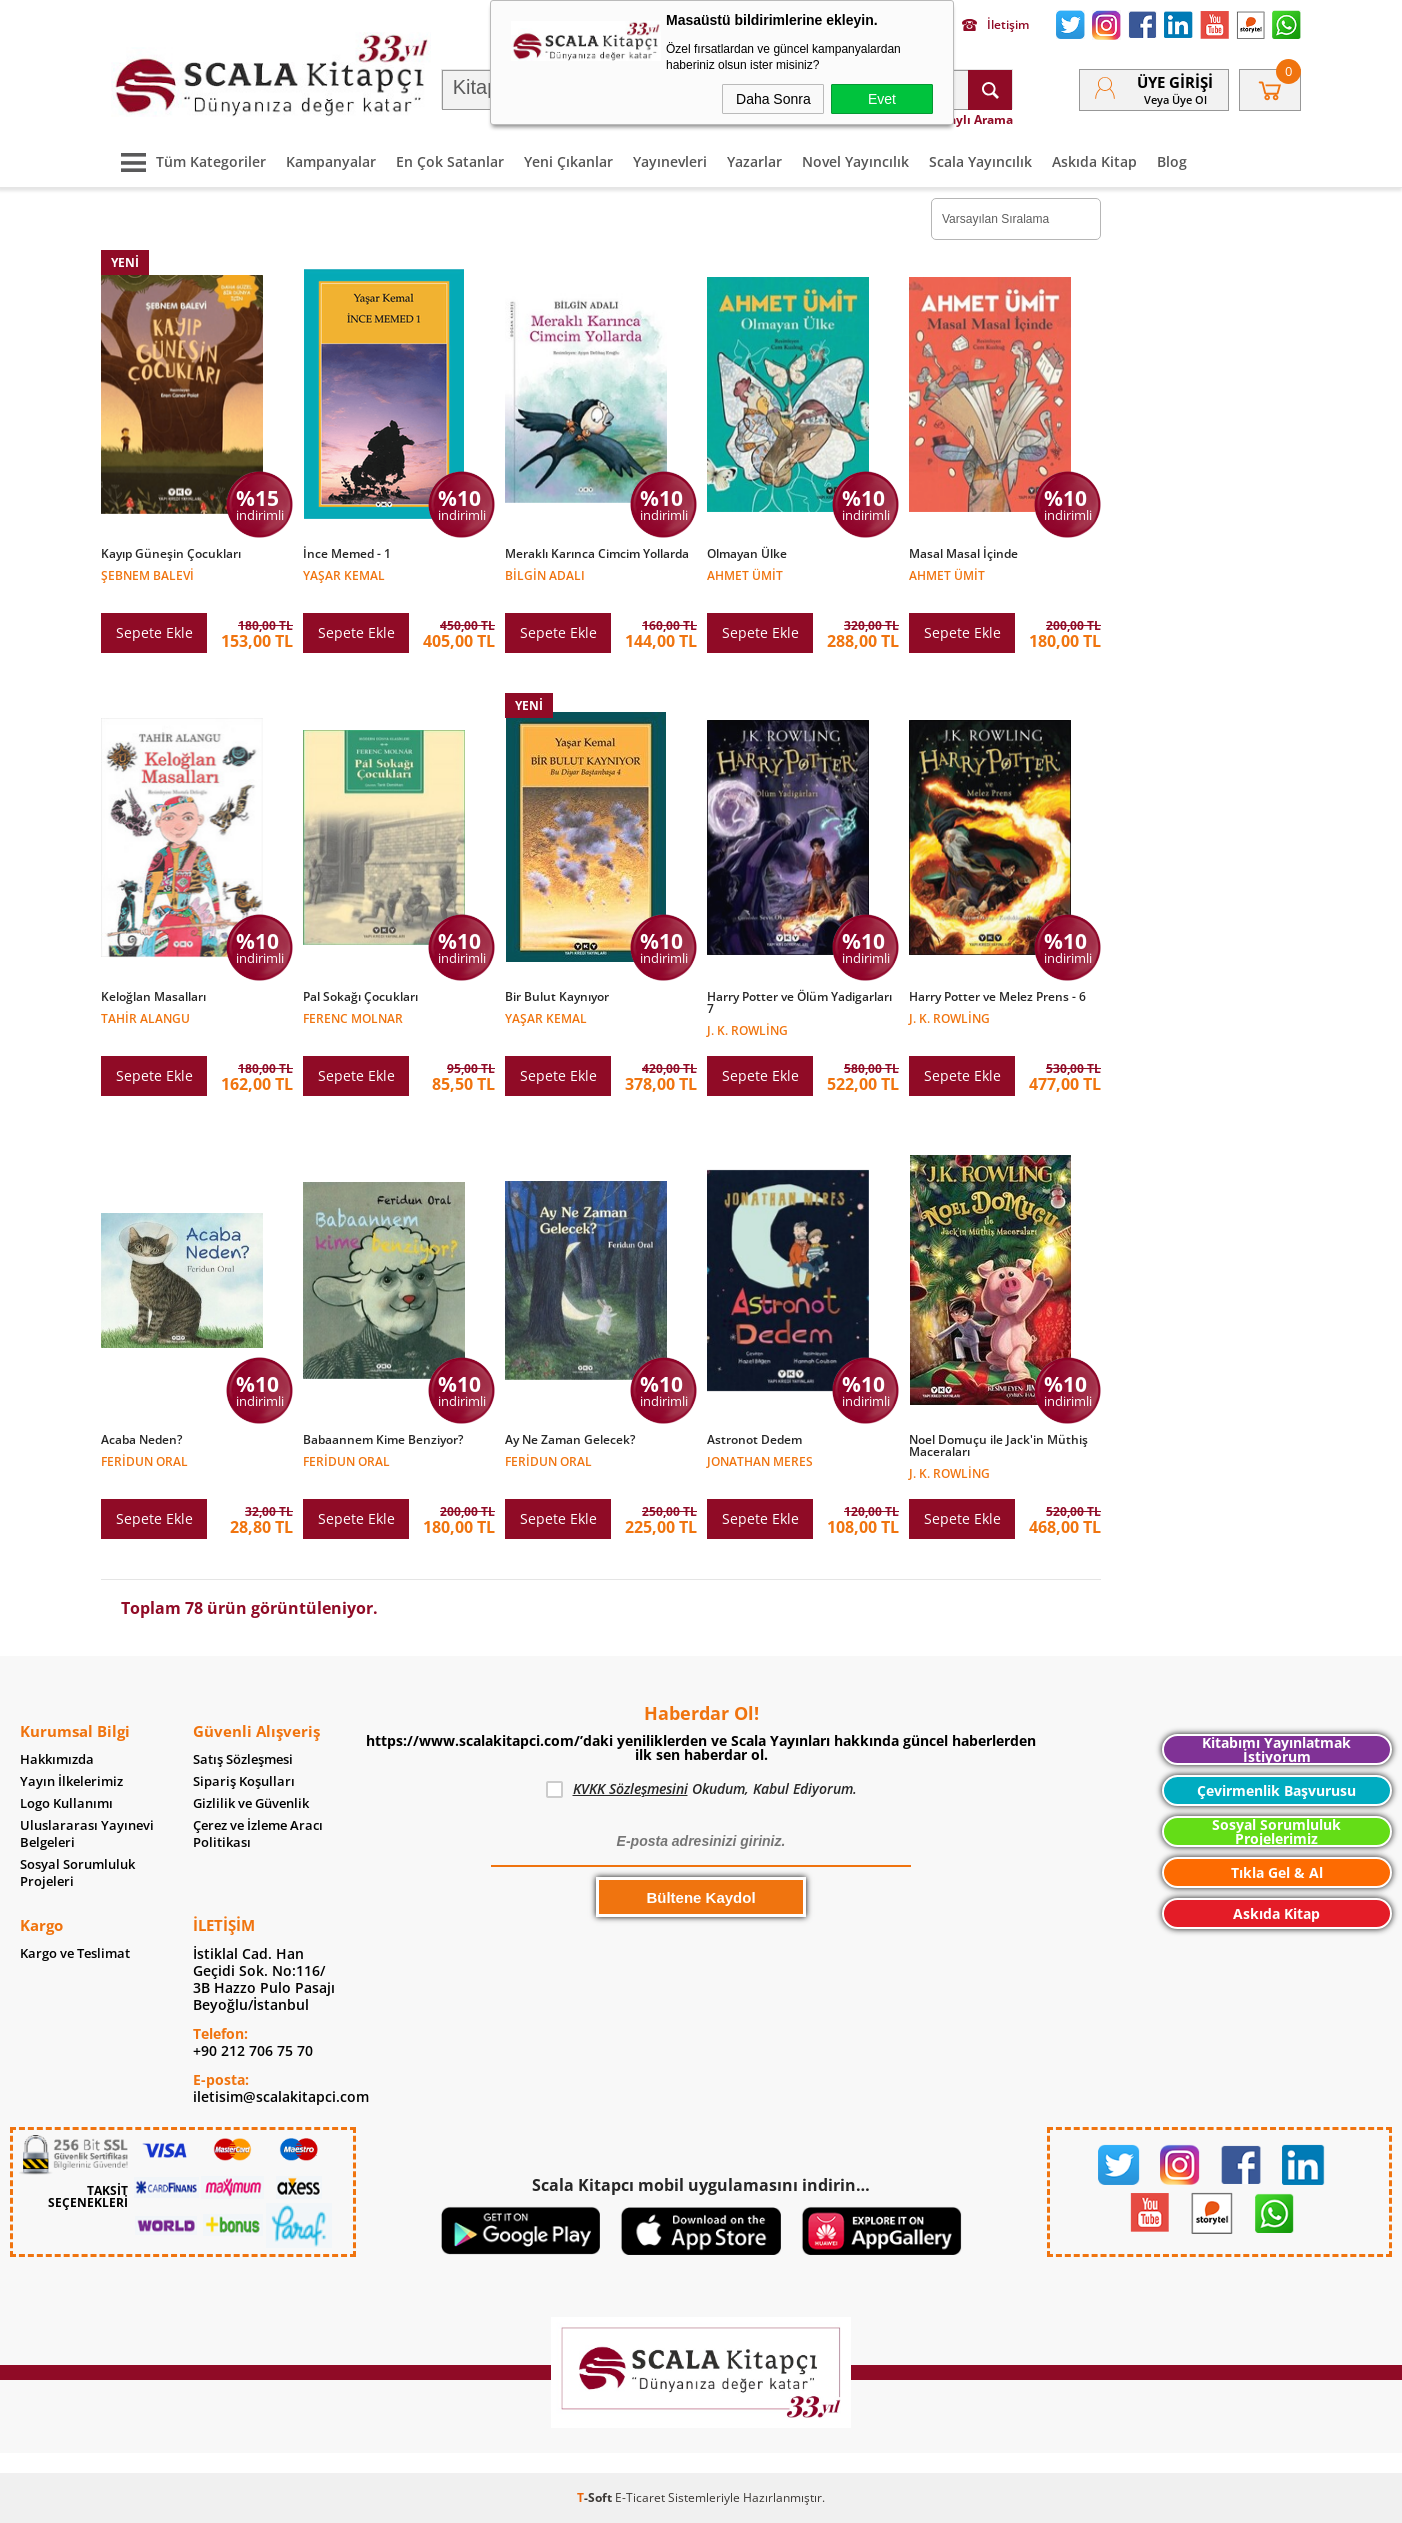 The width and height of the screenshot is (1402, 2523). What do you see at coordinates (141, 1440) in the screenshot?
I see `Acaba Neden?` at bounding box center [141, 1440].